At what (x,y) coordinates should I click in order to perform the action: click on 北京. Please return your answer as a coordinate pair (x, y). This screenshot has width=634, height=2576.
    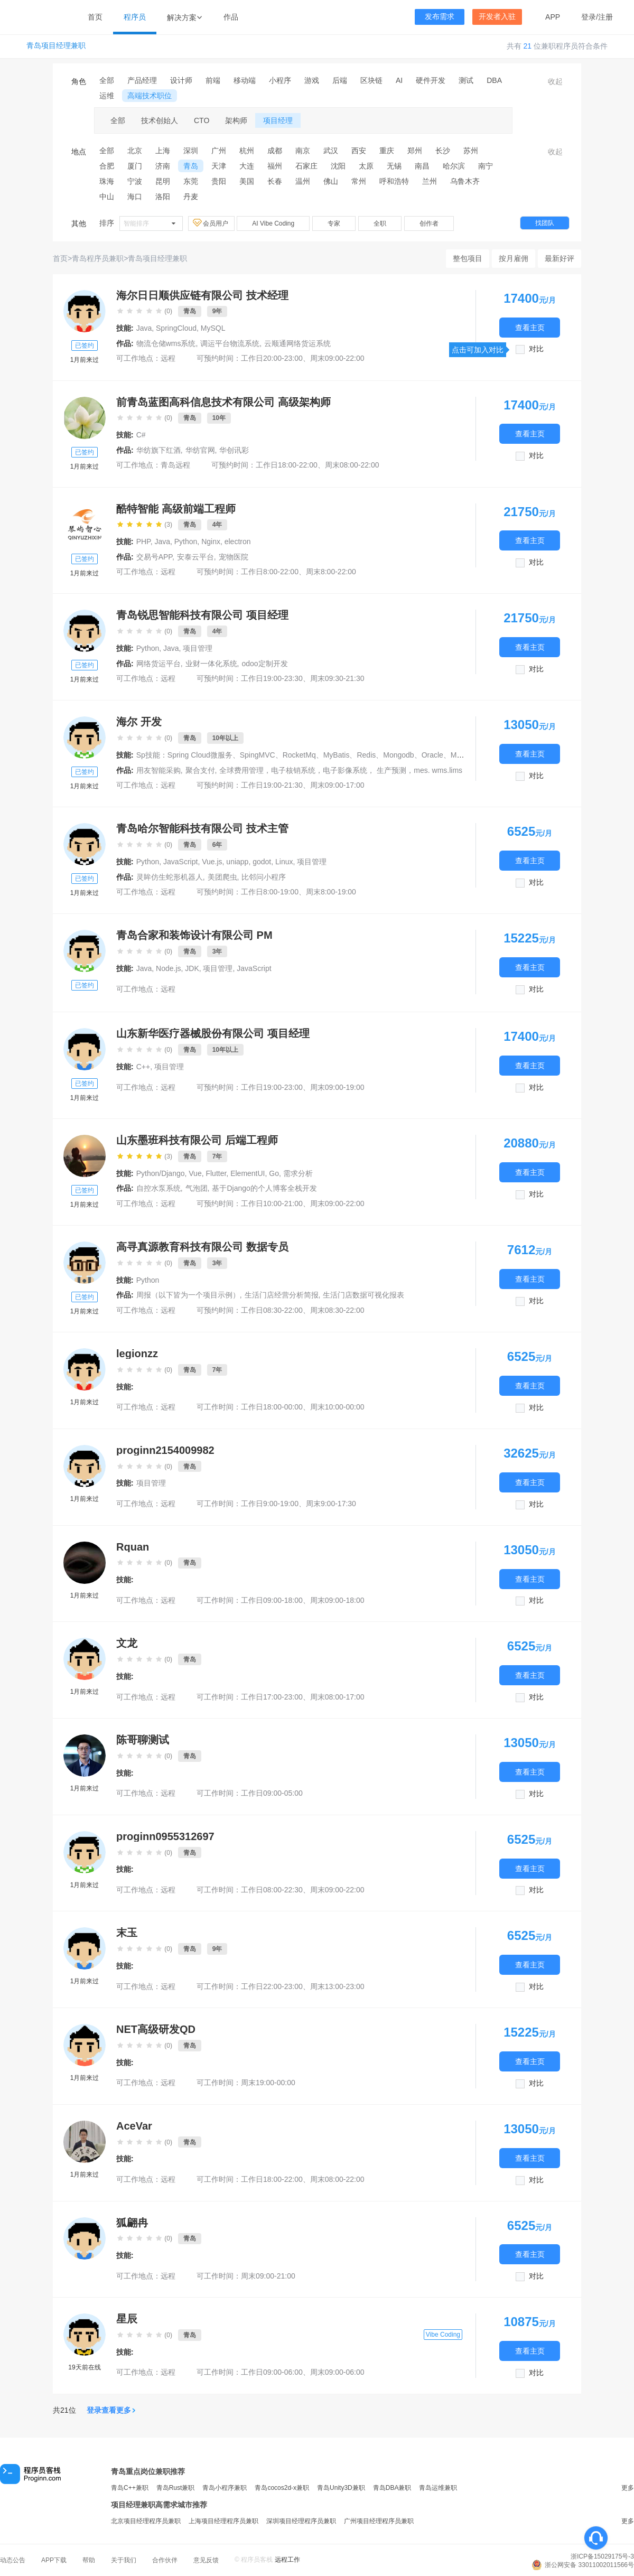
    Looking at the image, I should click on (134, 150).